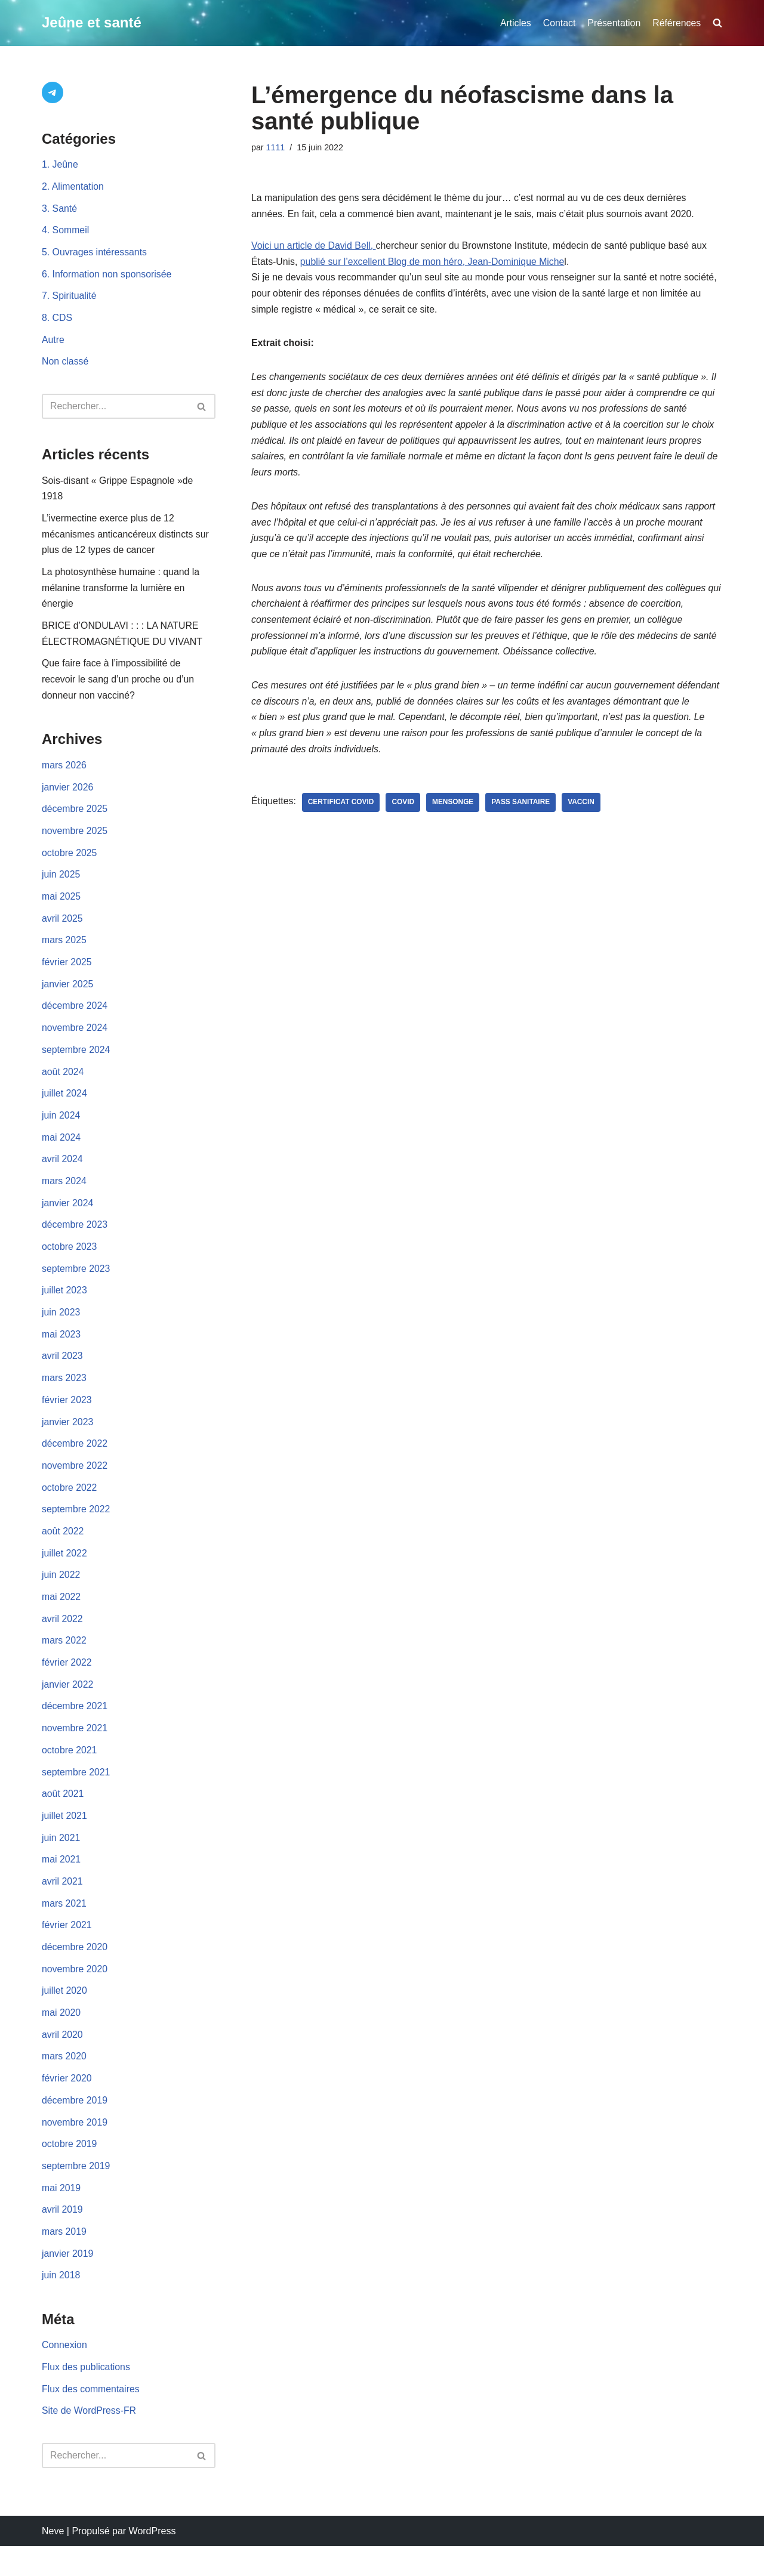  What do you see at coordinates (91, 23) in the screenshot?
I see `[Jeûne et santé]` at bounding box center [91, 23].